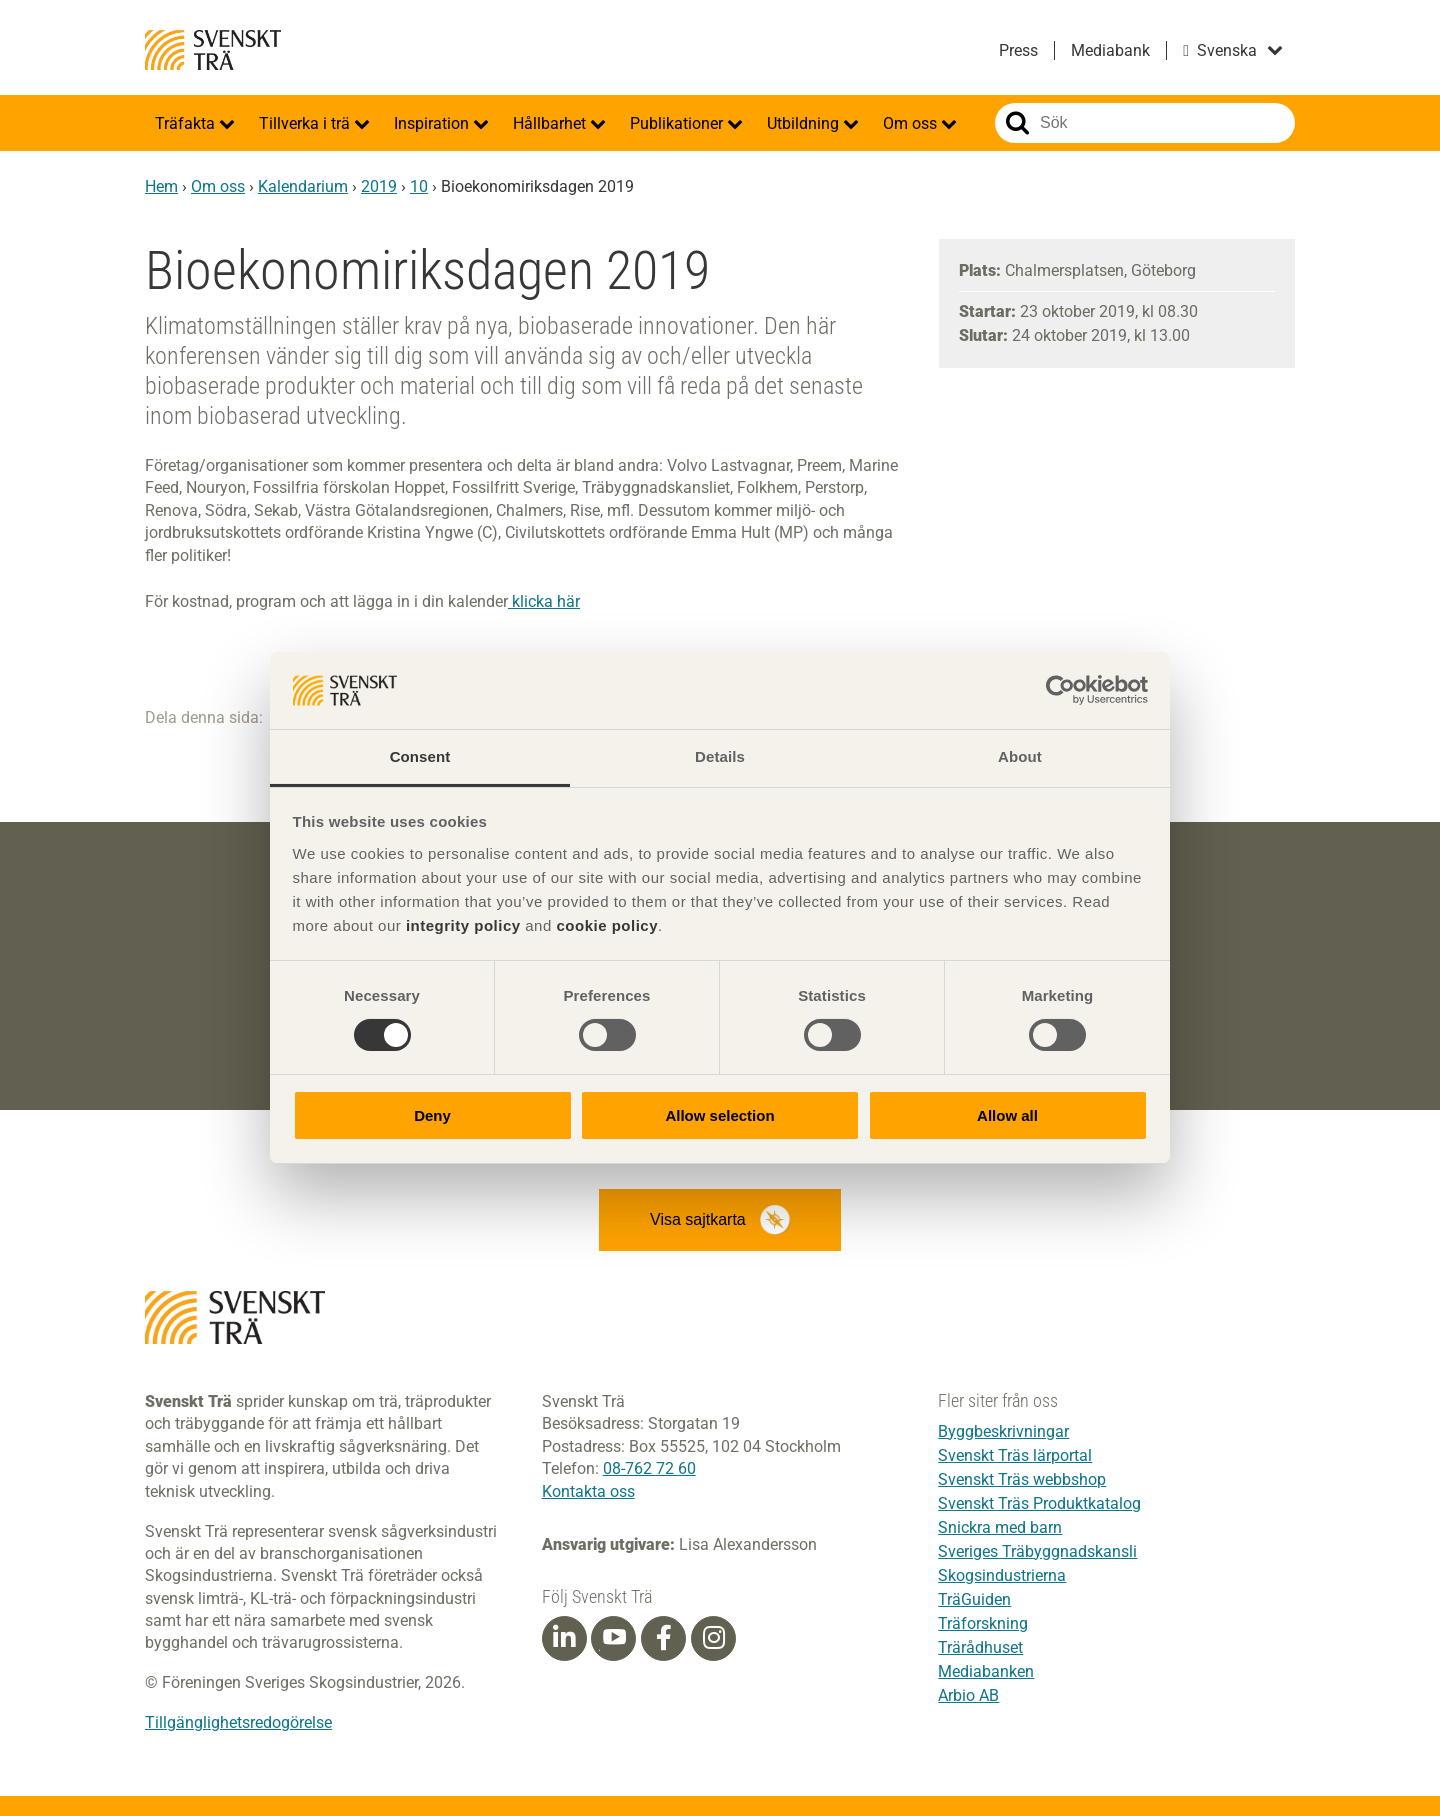 This screenshot has width=1440, height=1816. Describe the element at coordinates (564, 1638) in the screenshot. I see `[Linkedin]` at that location.